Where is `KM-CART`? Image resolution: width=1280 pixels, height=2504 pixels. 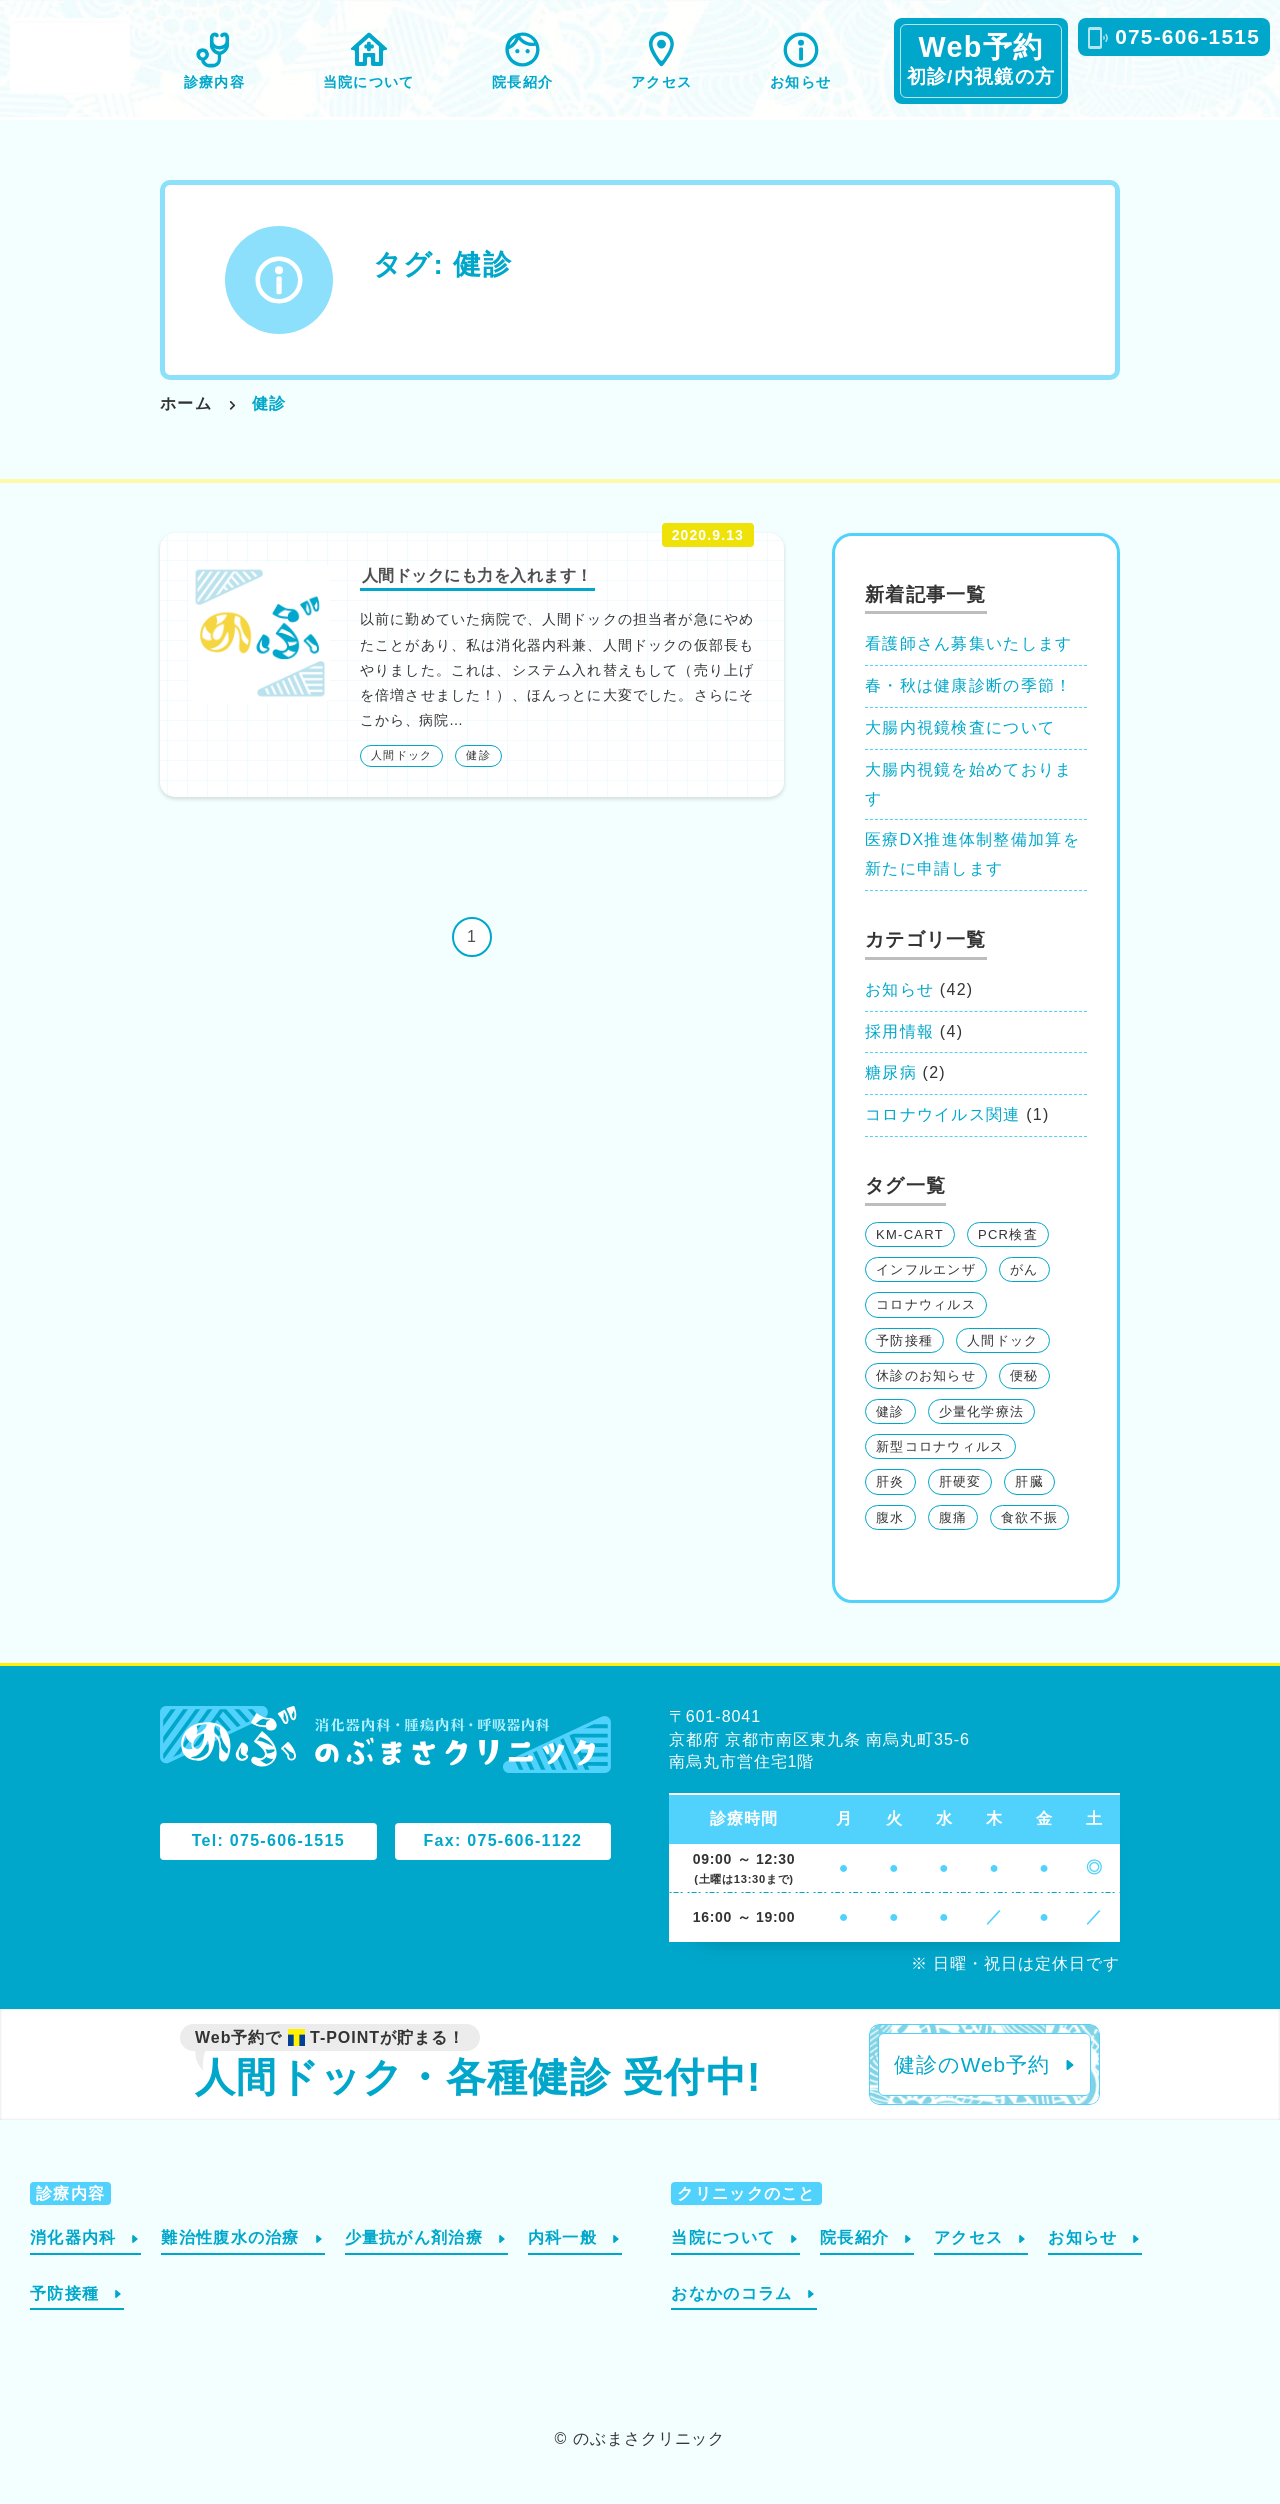 KM-CART is located at coordinates (910, 1234).